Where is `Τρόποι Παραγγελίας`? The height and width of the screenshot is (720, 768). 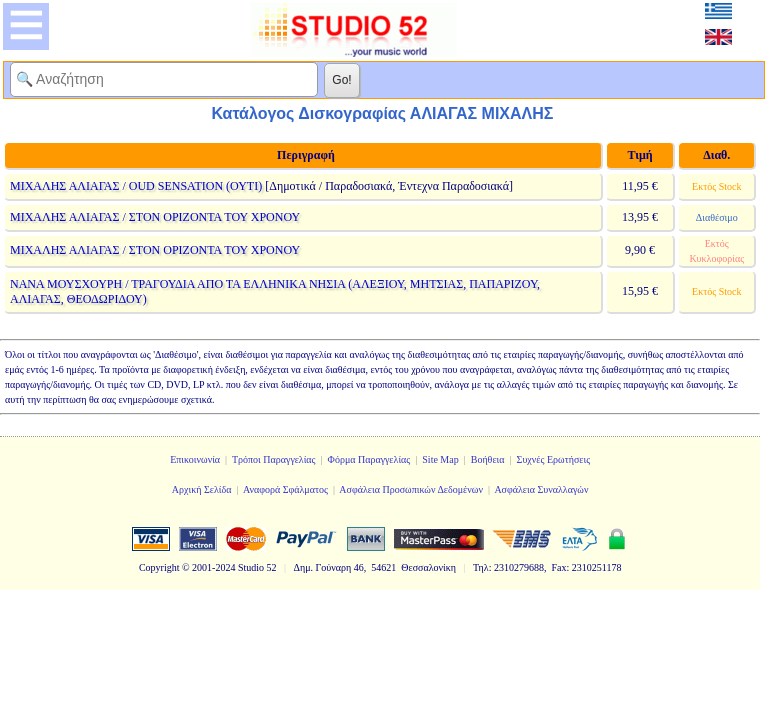 Τρόποι Παραγγελίας is located at coordinates (274, 459).